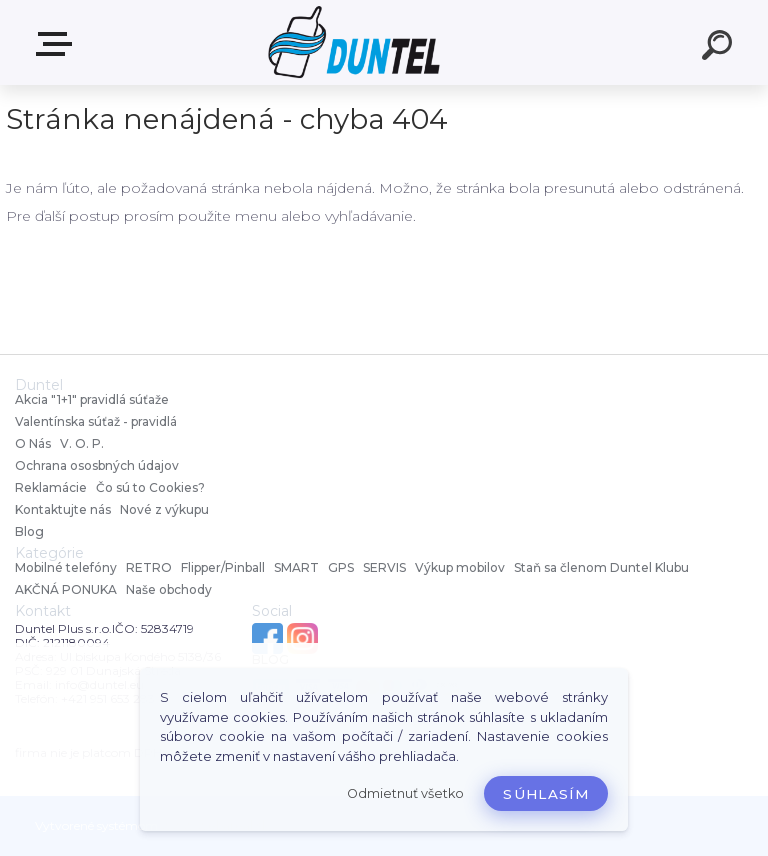 This screenshot has width=768, height=856. I want to click on [search], so click(720, 48).